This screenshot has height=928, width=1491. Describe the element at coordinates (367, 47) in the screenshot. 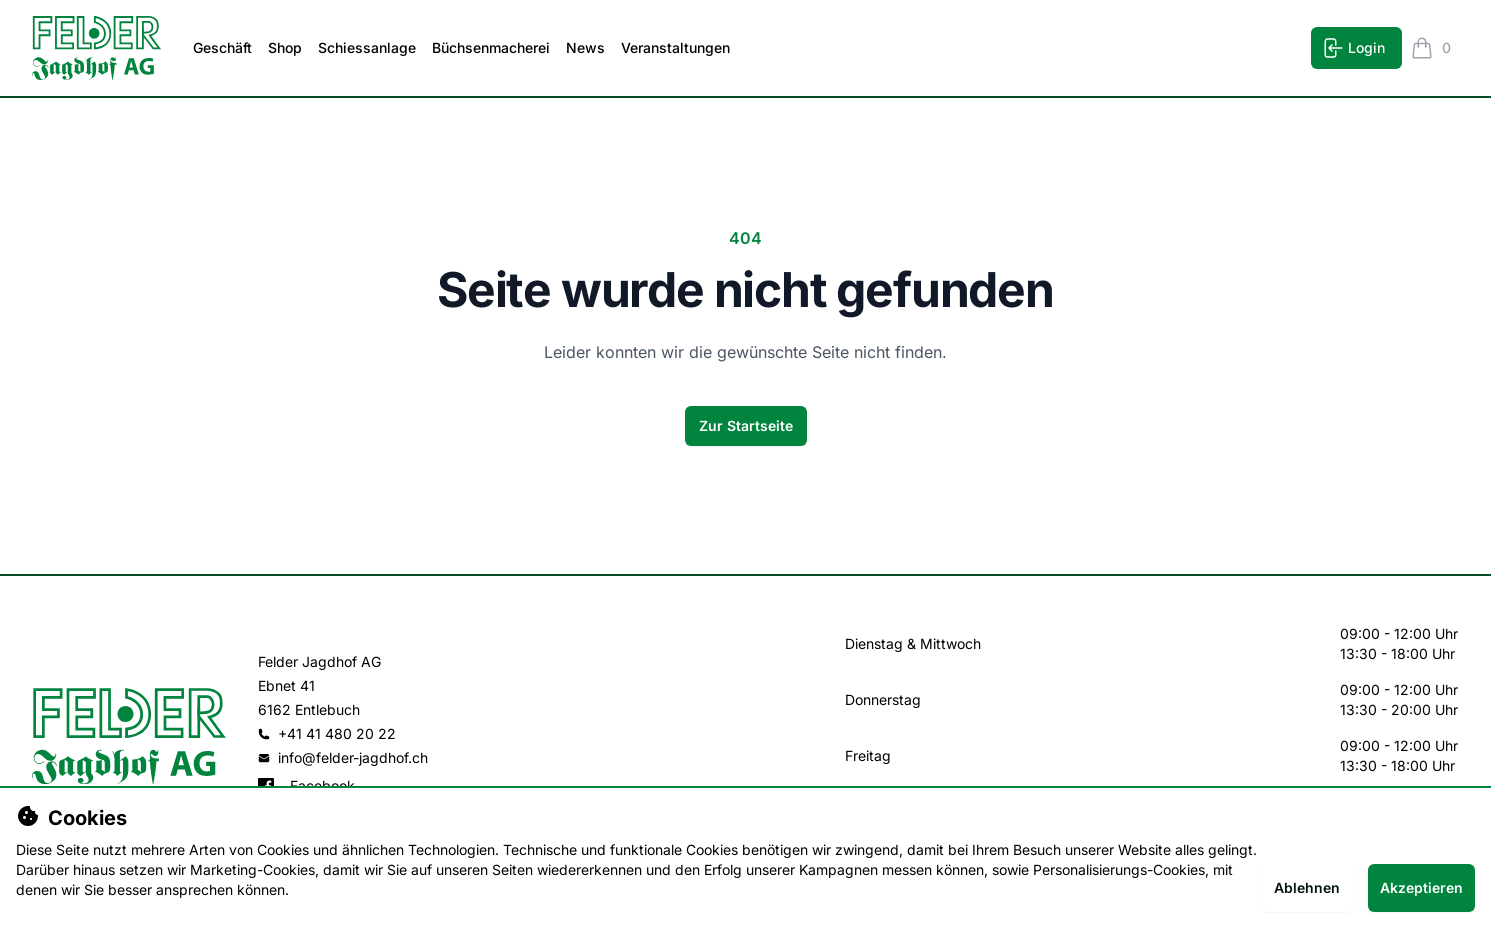

I see `Schiessanlage` at that location.